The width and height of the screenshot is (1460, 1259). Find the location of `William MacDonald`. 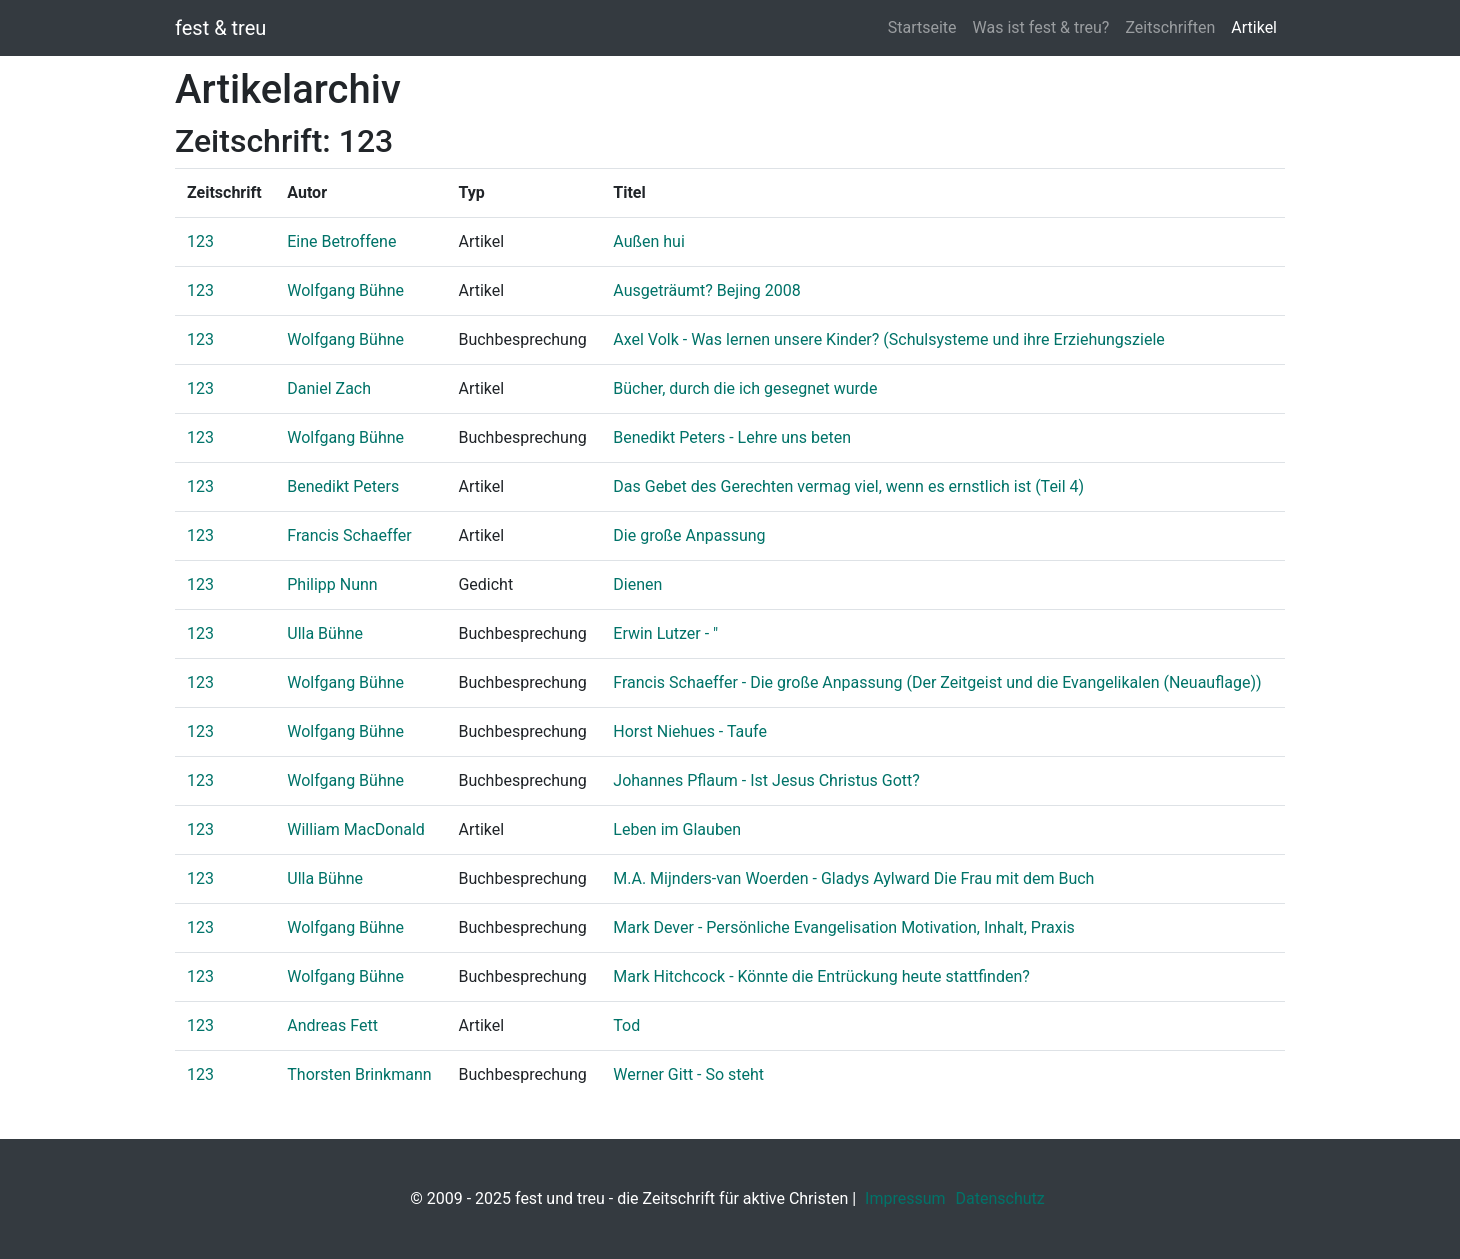

William MacDonald is located at coordinates (356, 829).